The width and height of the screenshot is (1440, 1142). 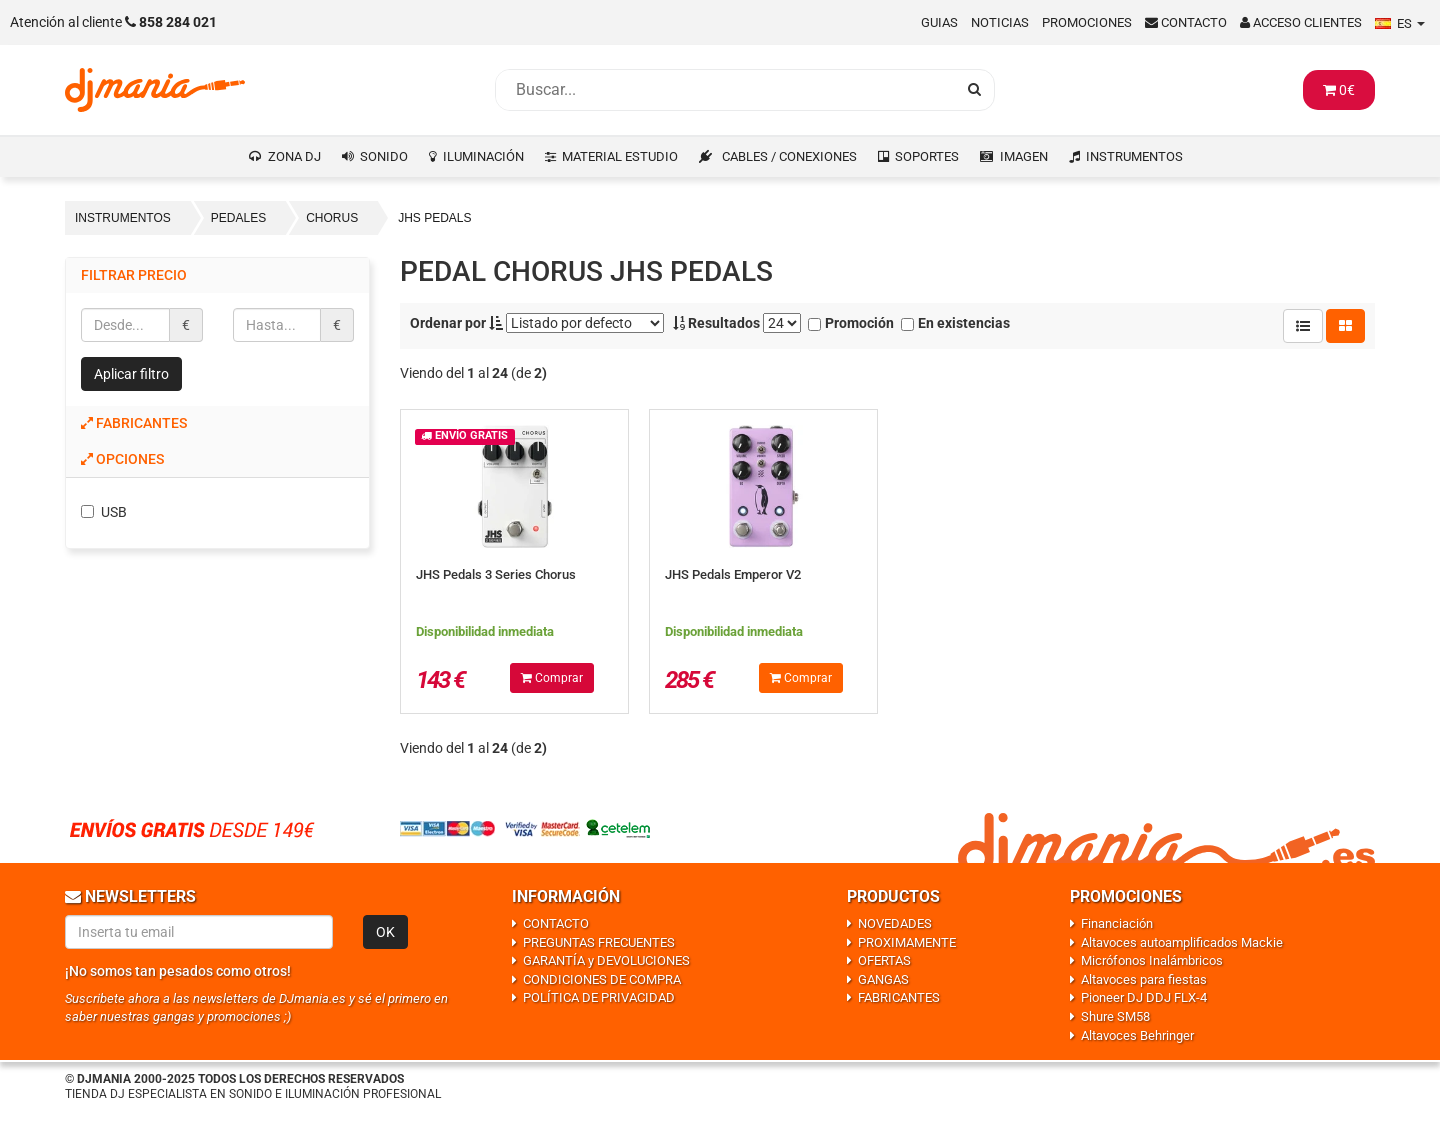 I want to click on GANGAS, so click(x=883, y=979).